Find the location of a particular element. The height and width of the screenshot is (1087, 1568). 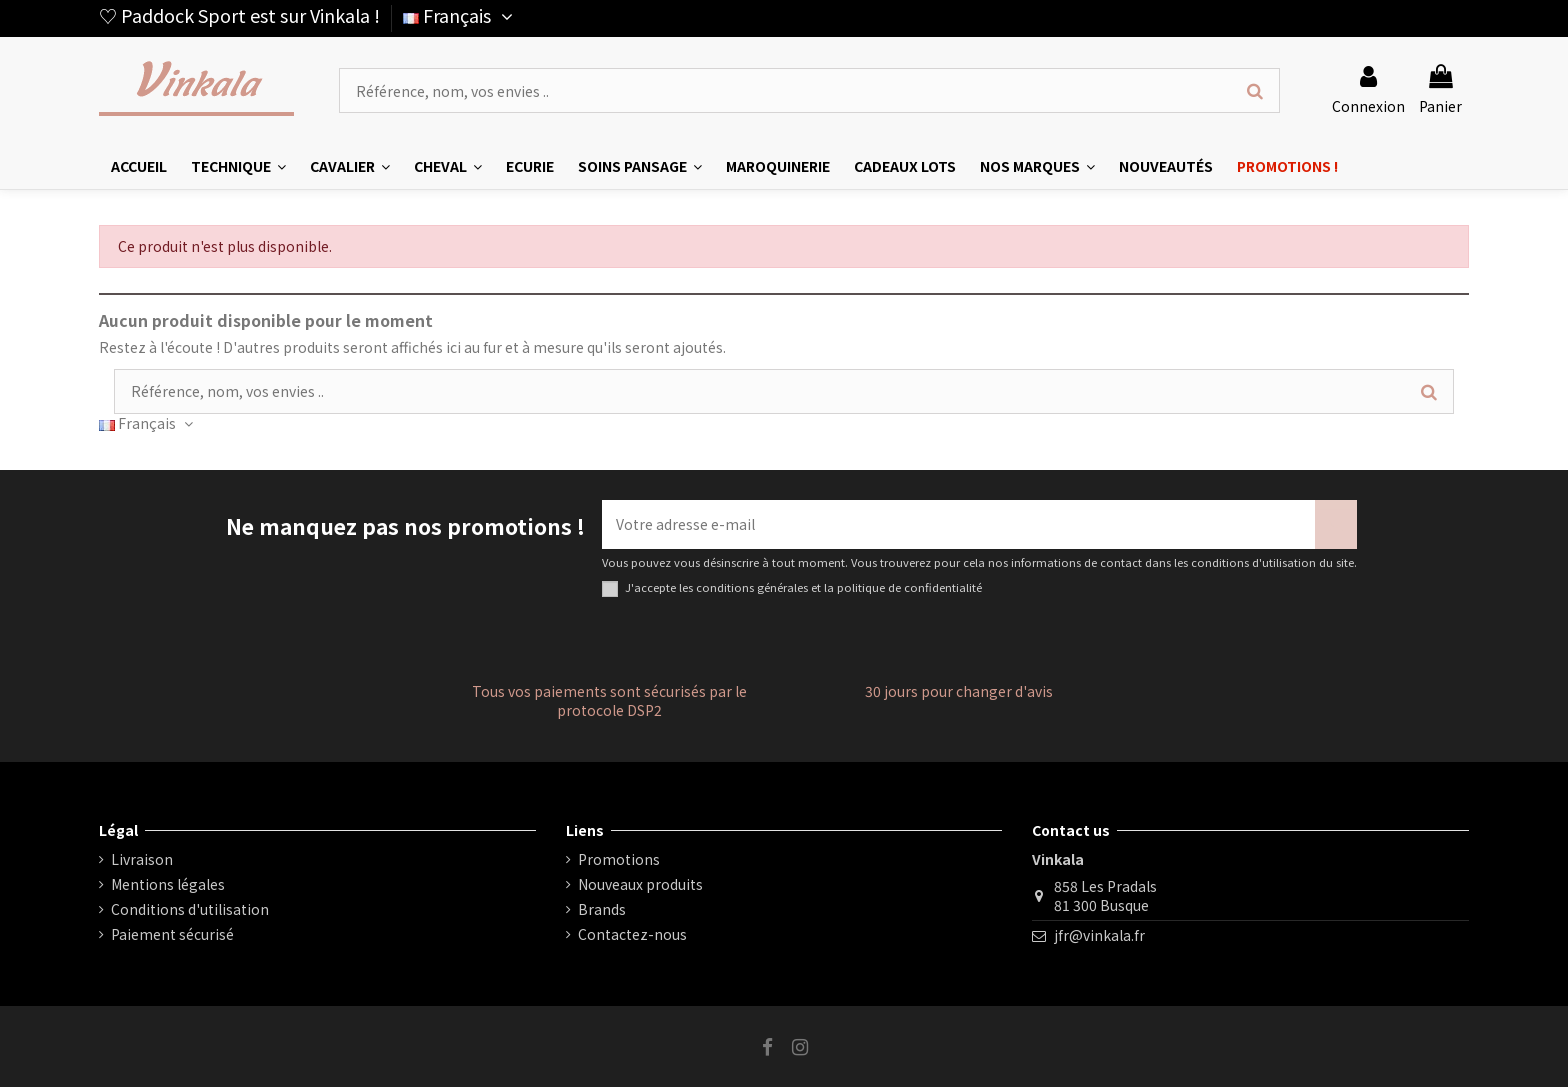

Livraison is located at coordinates (142, 859).